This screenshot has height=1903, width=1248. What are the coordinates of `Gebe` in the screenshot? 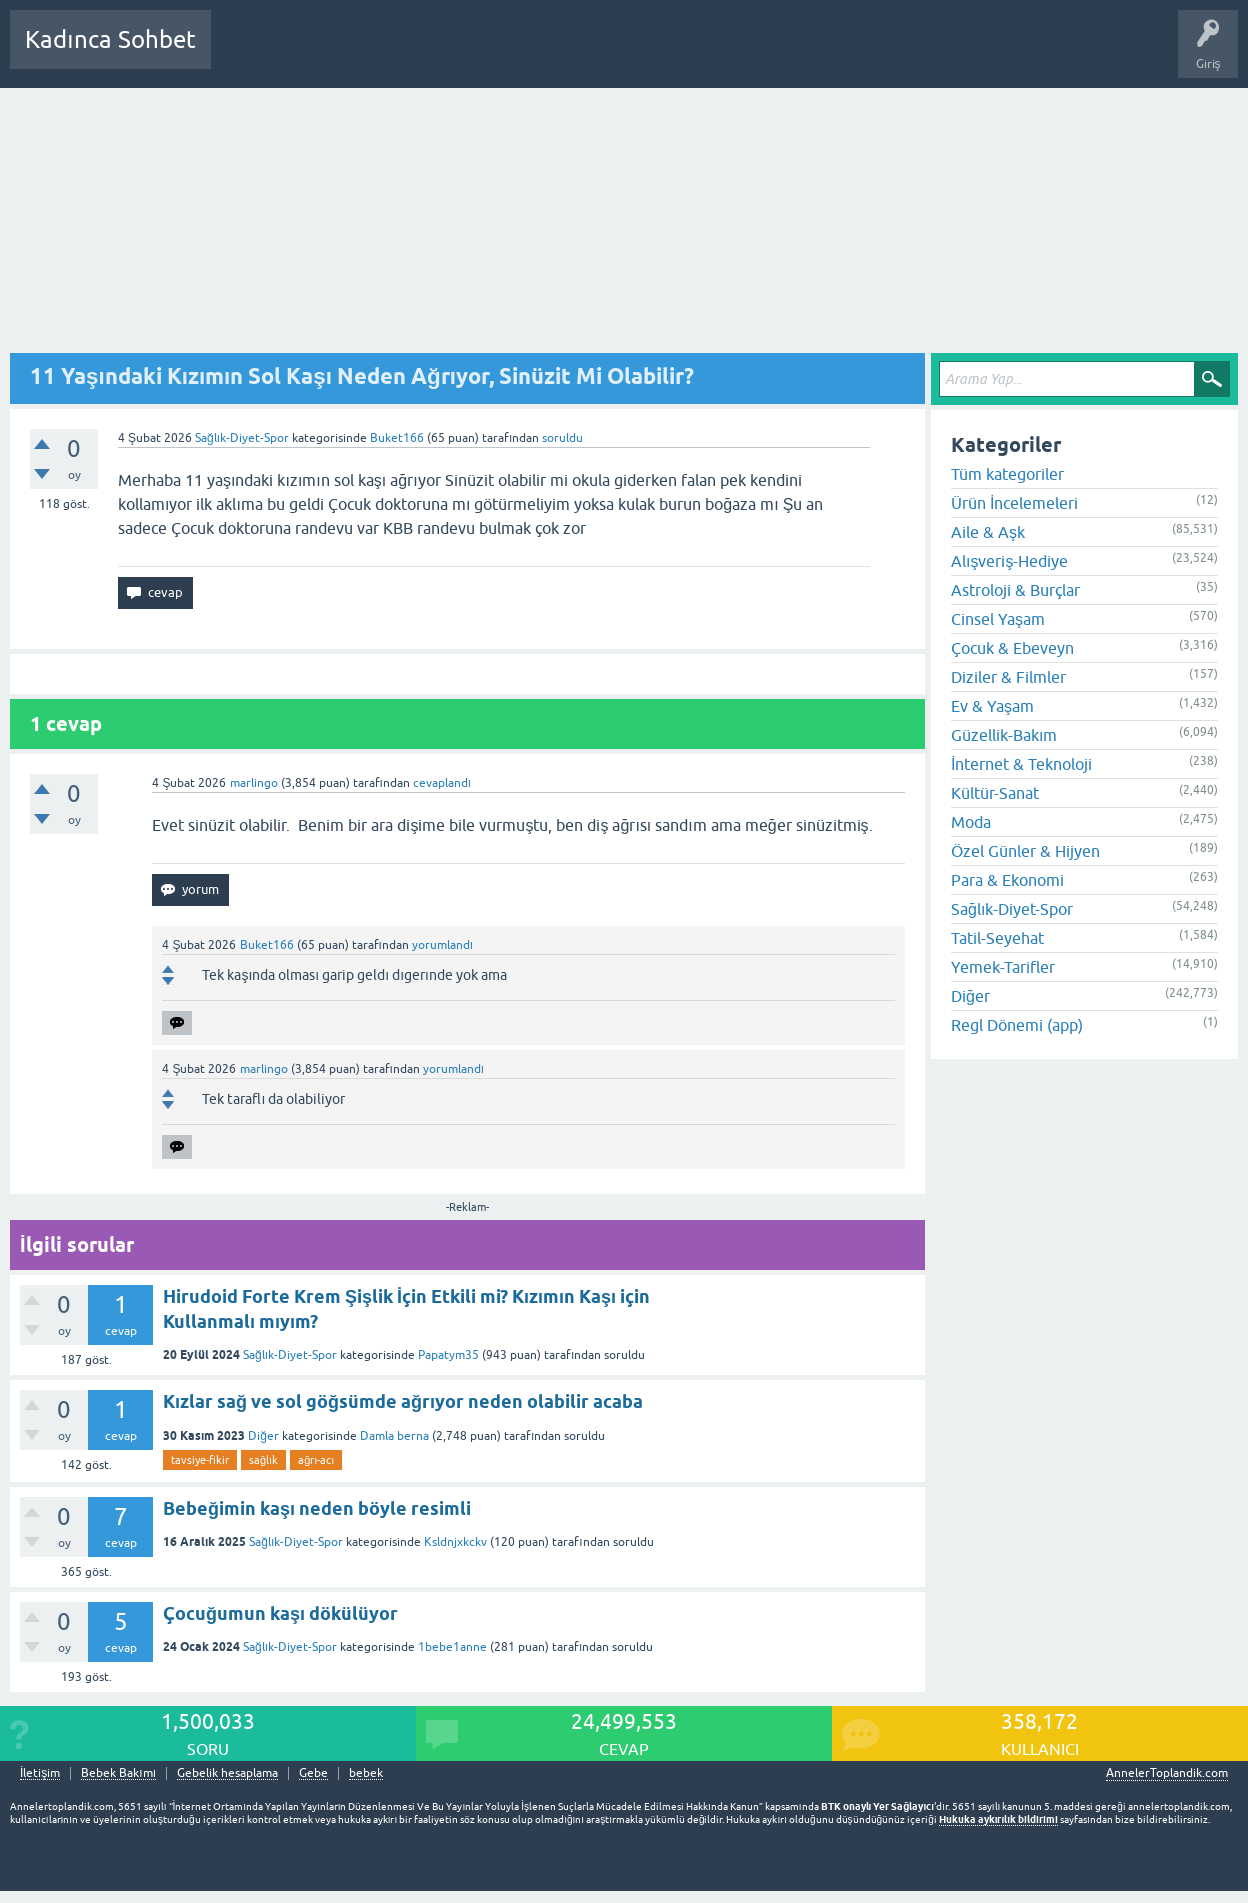 It's located at (313, 1773).